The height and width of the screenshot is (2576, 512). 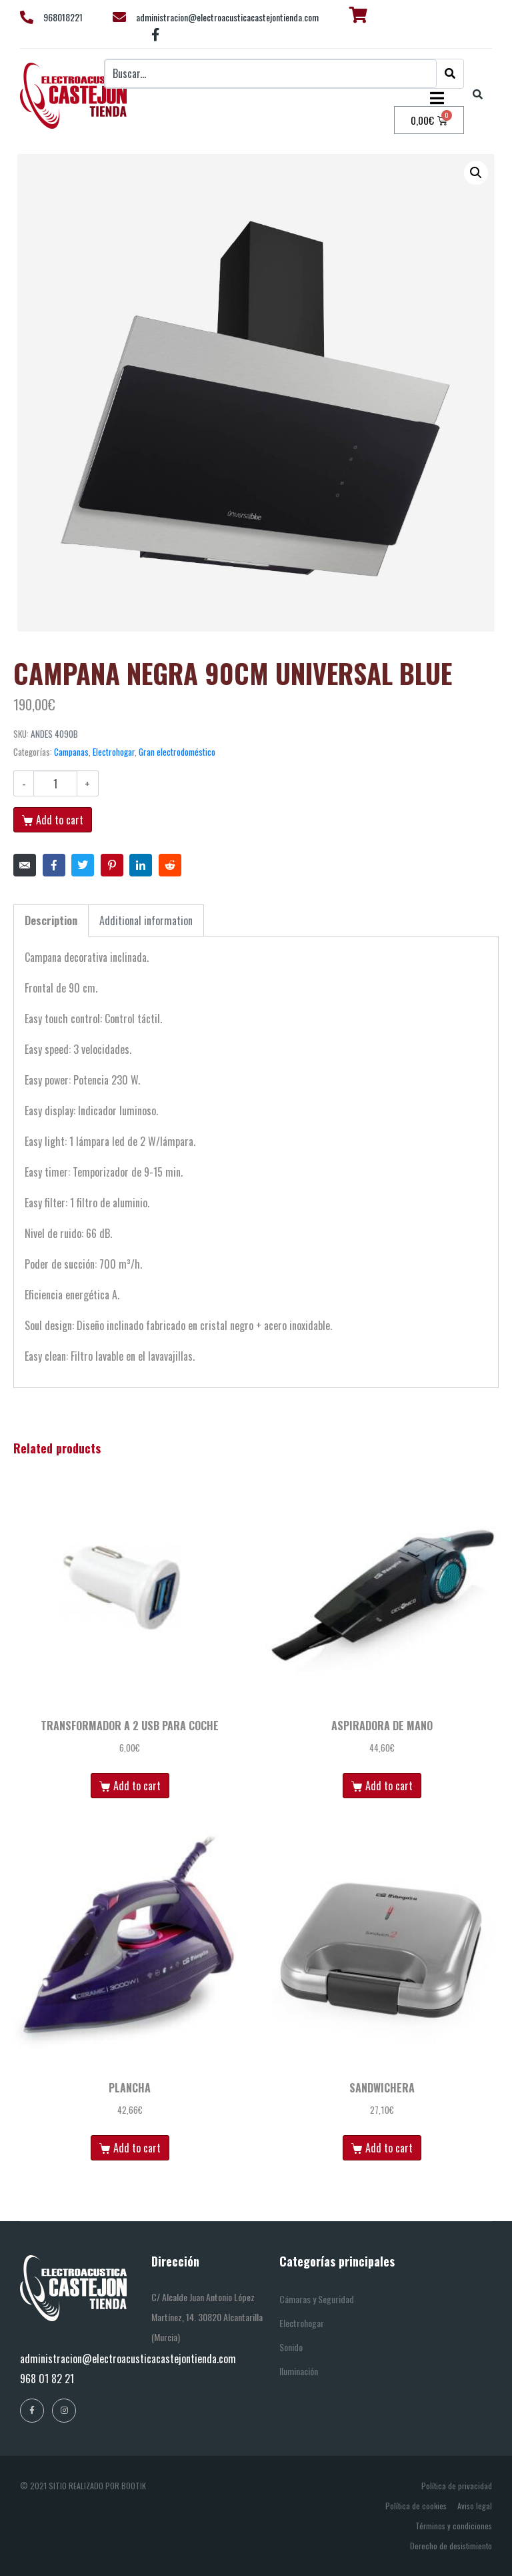 I want to click on Description, so click(x=51, y=920).